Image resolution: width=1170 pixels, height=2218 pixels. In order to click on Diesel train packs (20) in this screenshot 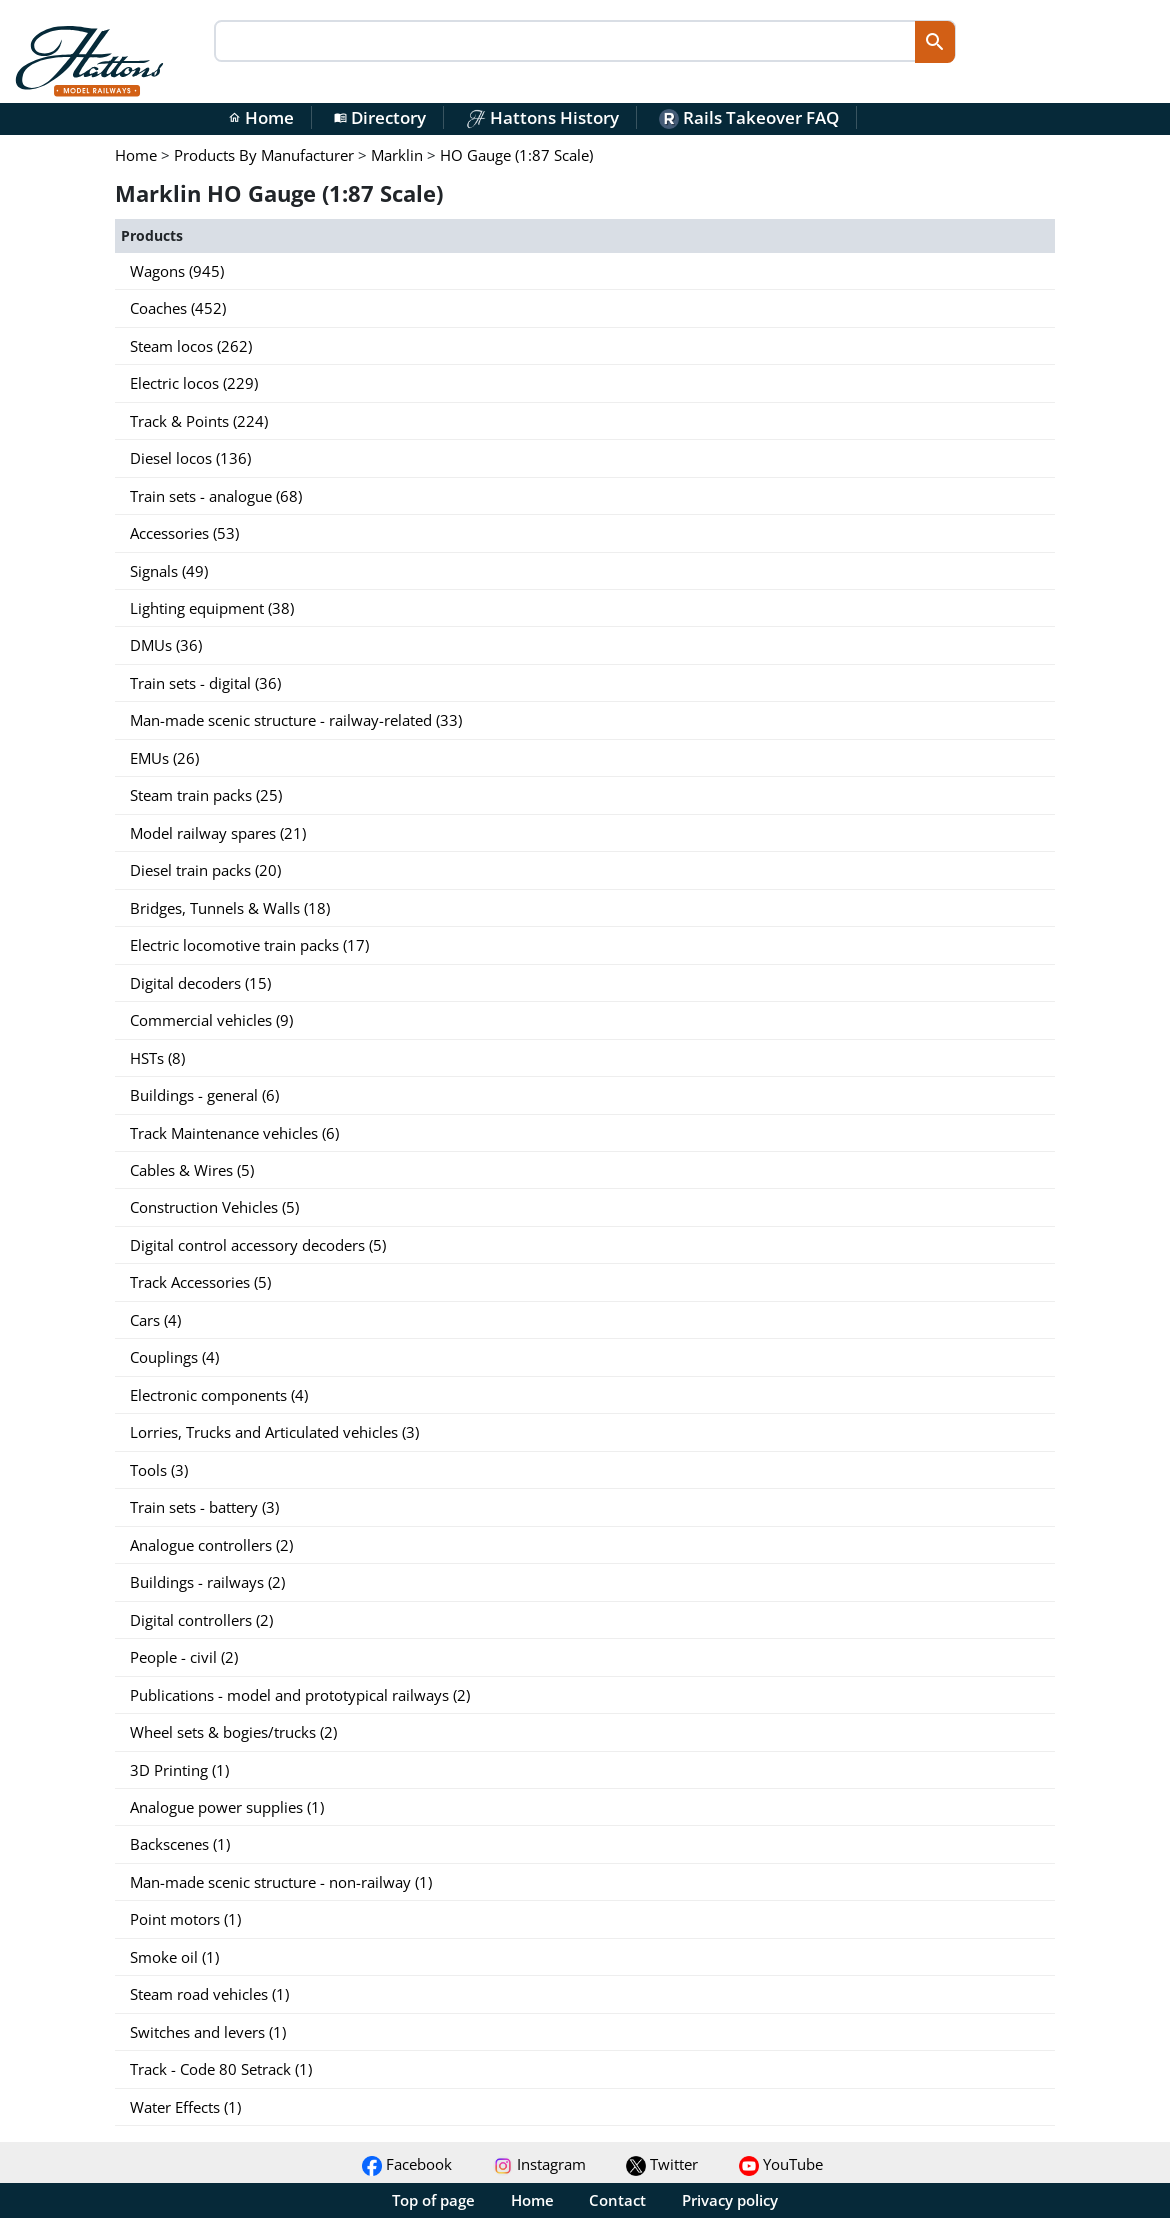, I will do `click(205, 870)`.